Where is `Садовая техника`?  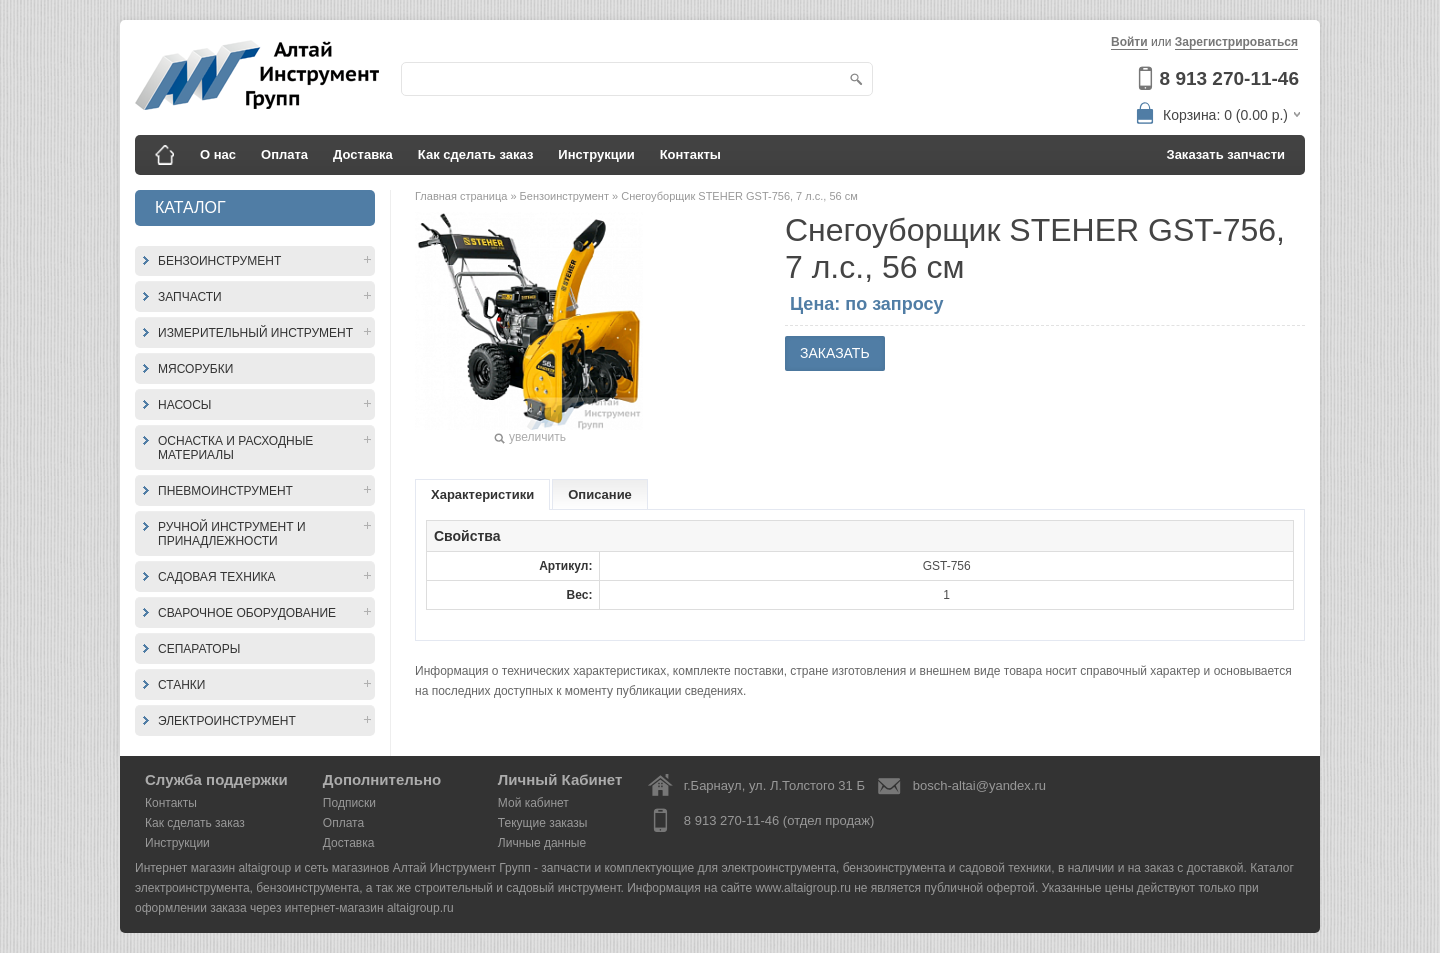
Садовая техника is located at coordinates (217, 577).